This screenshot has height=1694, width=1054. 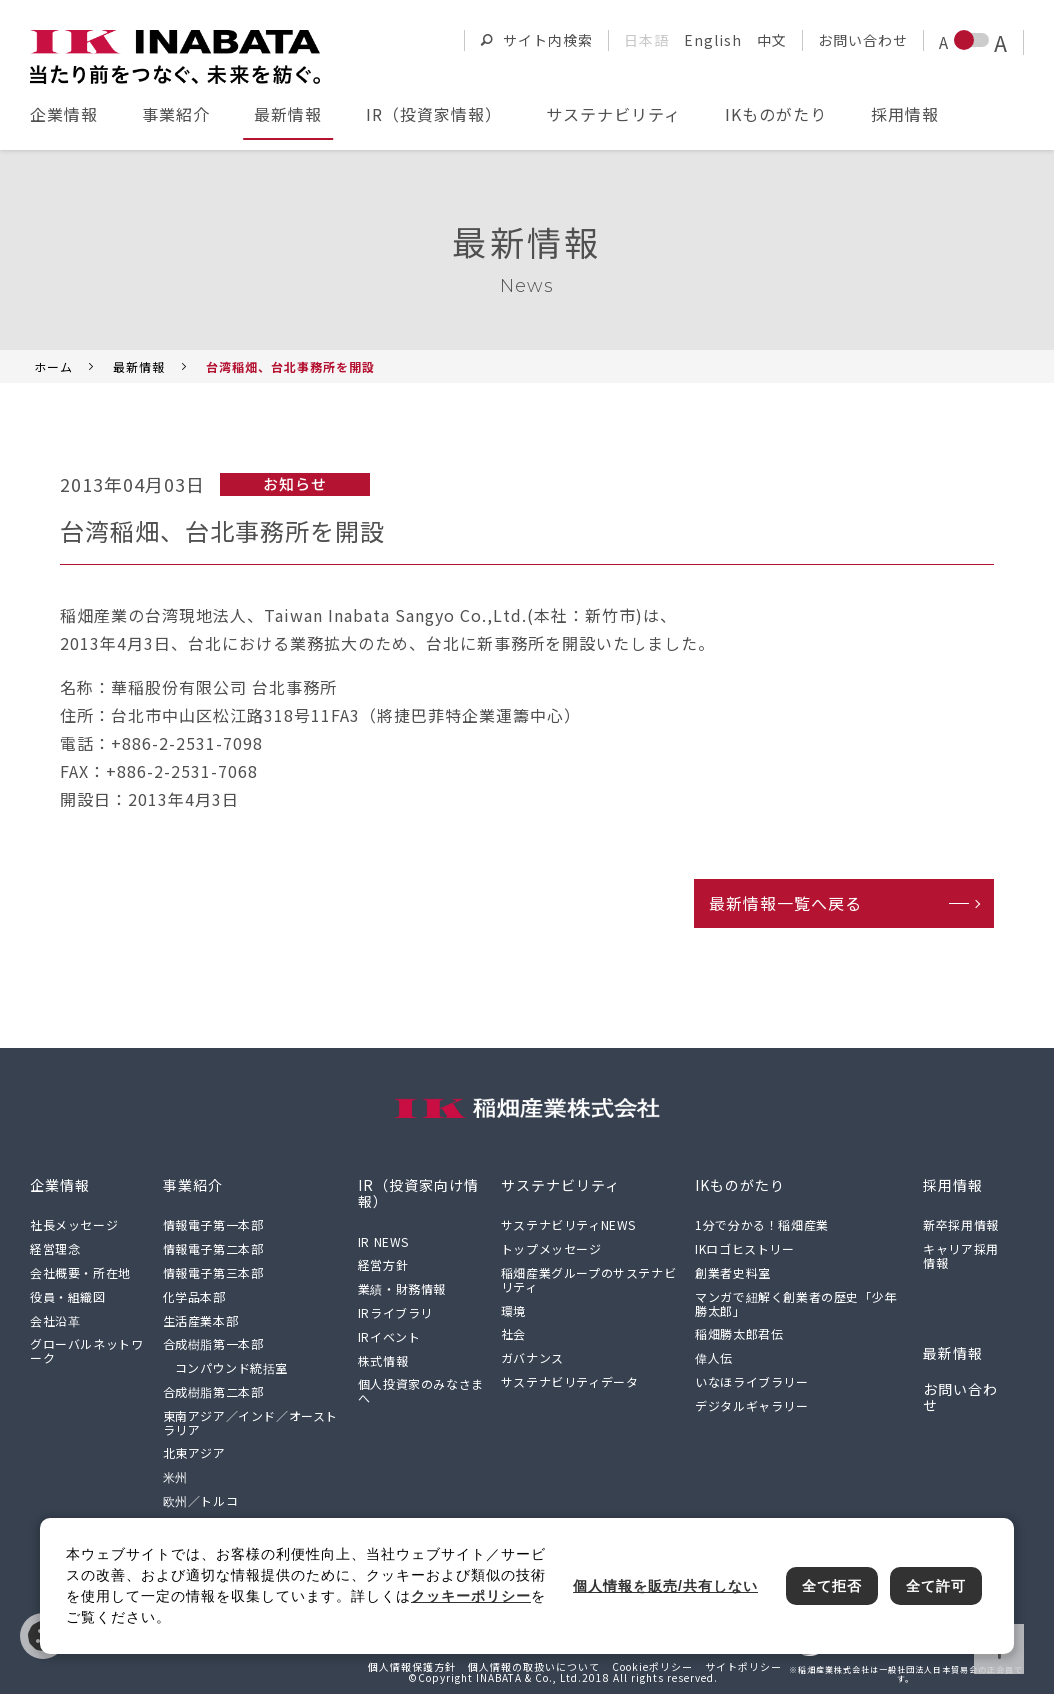 I want to click on コンパウンド統括室, so click(x=231, y=1367).